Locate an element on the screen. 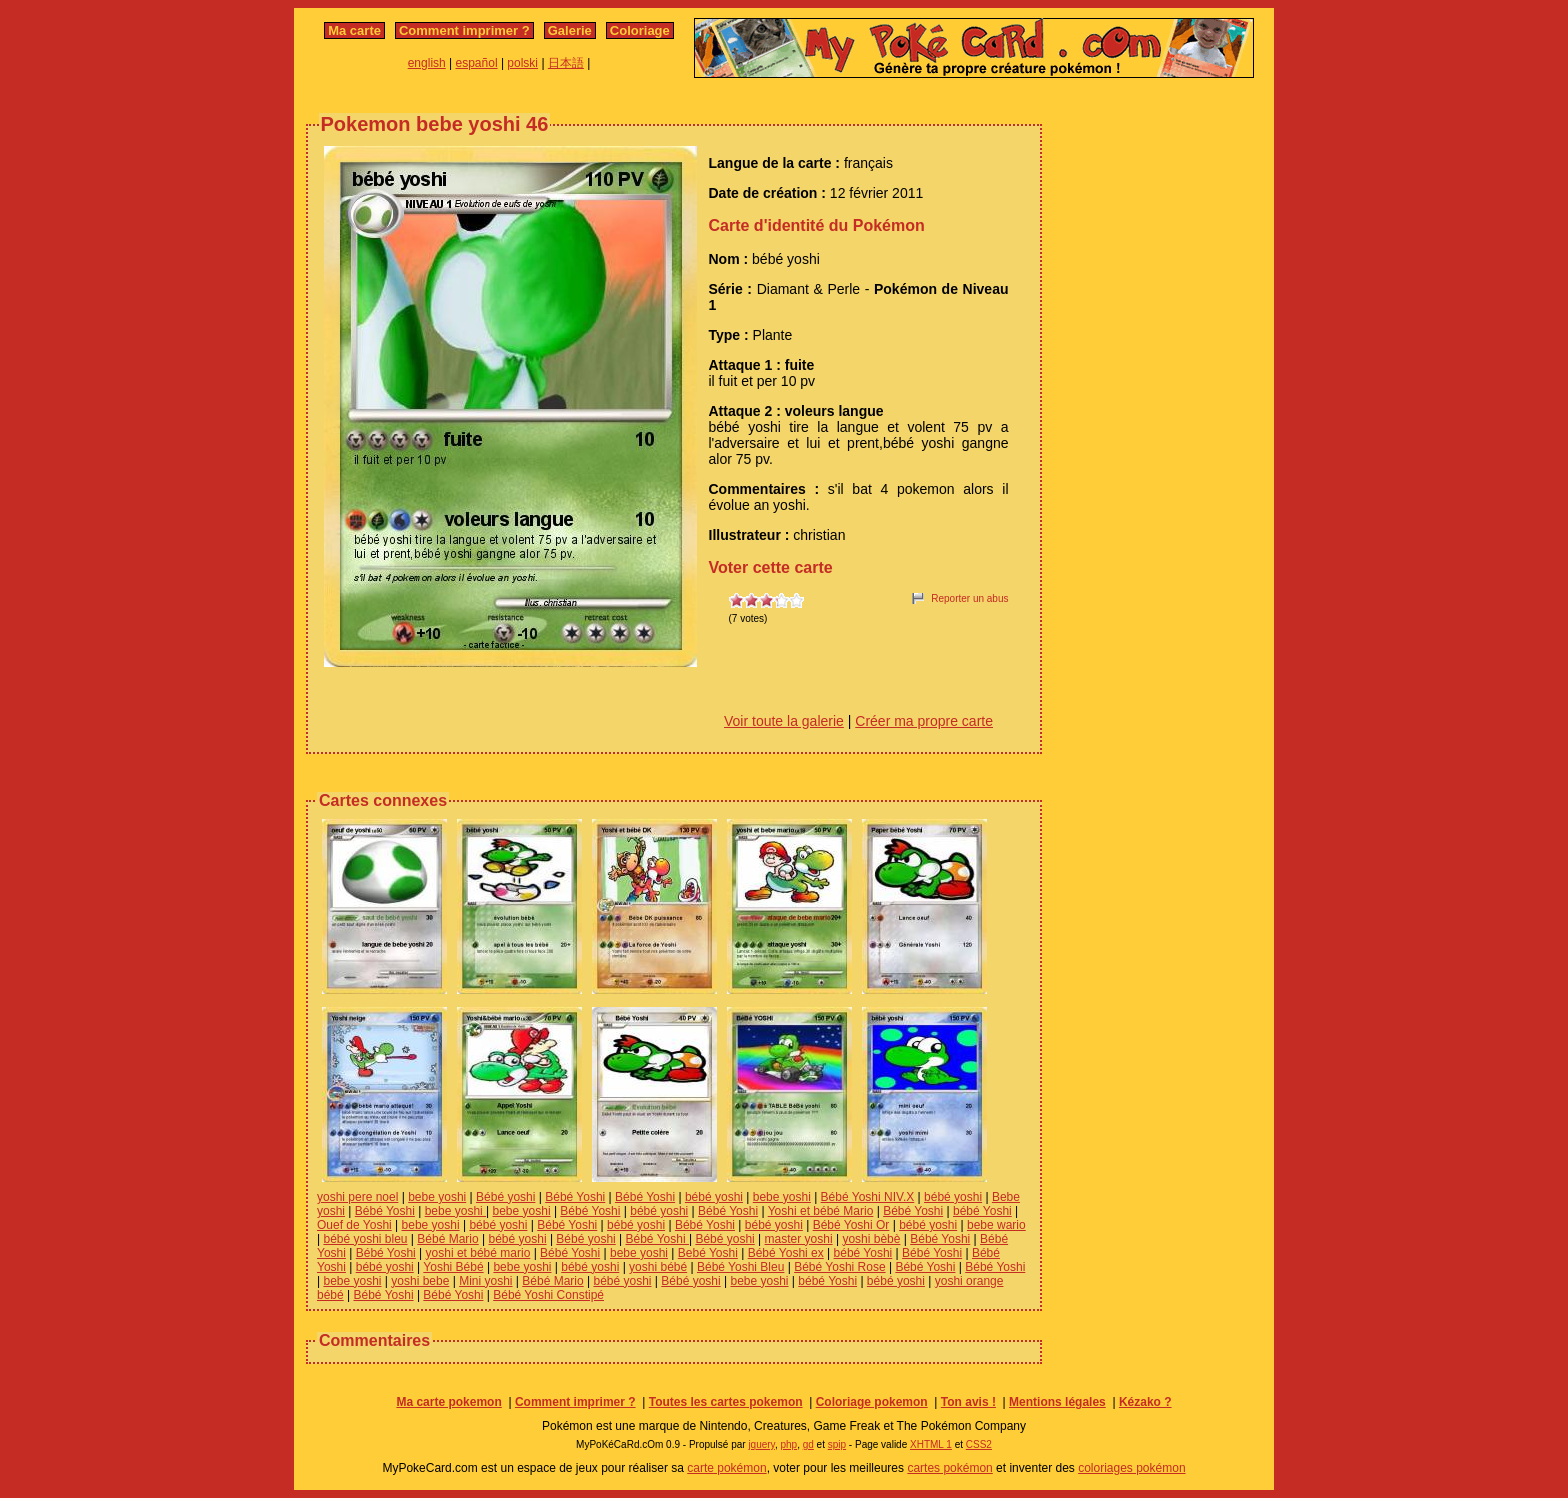 The image size is (1568, 1498). Ton avis ! is located at coordinates (968, 1402).